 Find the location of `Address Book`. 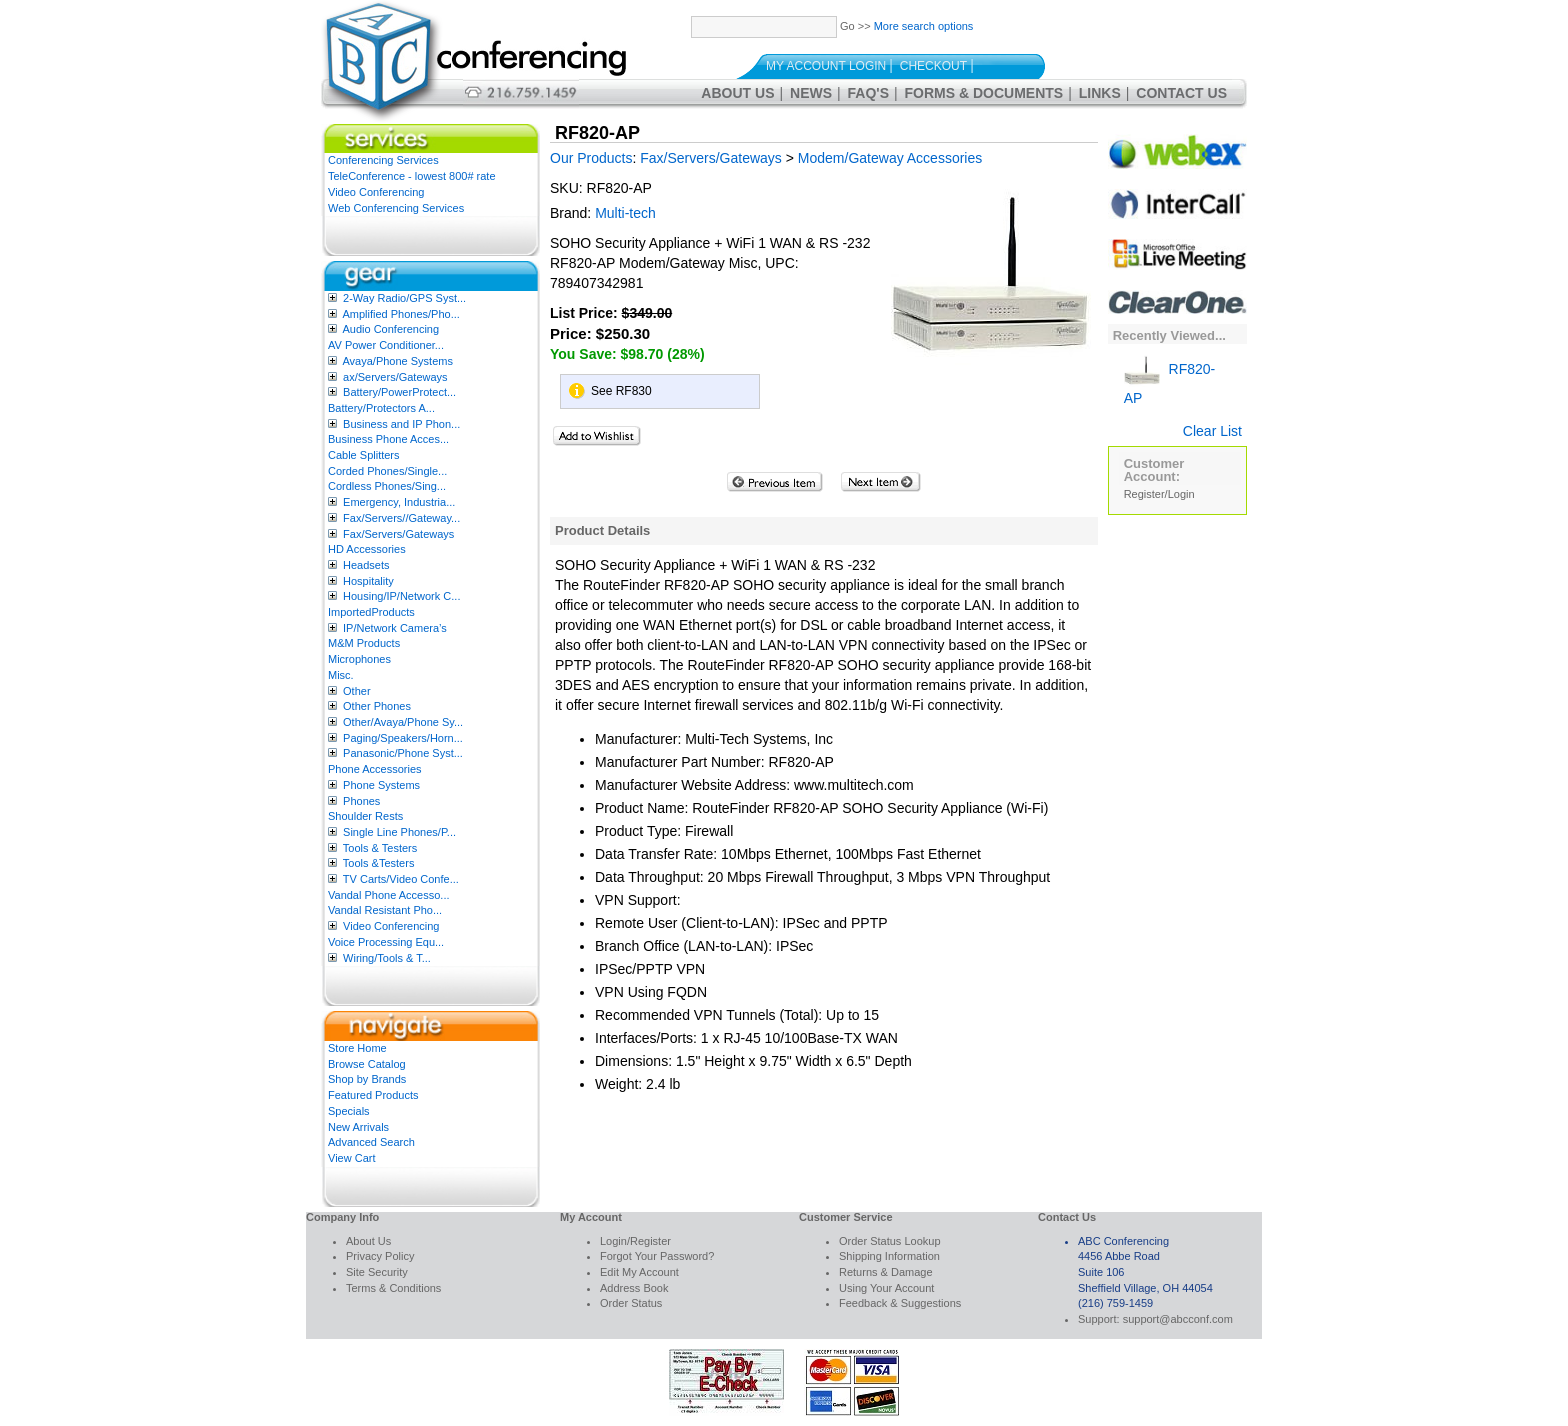

Address Book is located at coordinates (634, 1288).